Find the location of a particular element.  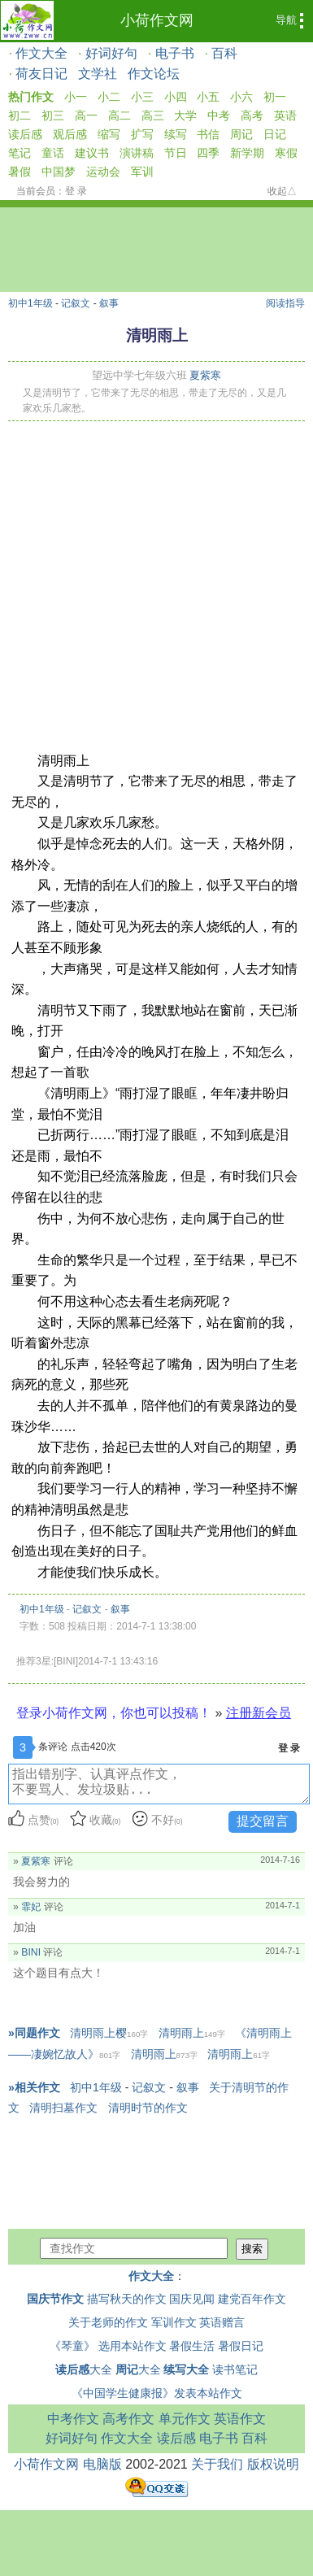

演讲稿 is located at coordinates (137, 152).